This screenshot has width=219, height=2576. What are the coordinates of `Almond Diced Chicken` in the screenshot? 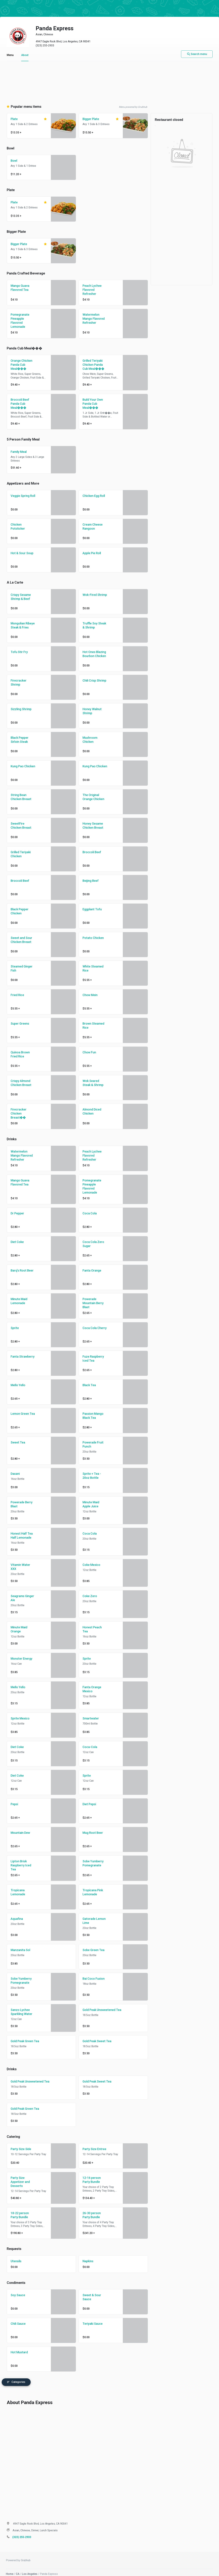 It's located at (92, 1091).